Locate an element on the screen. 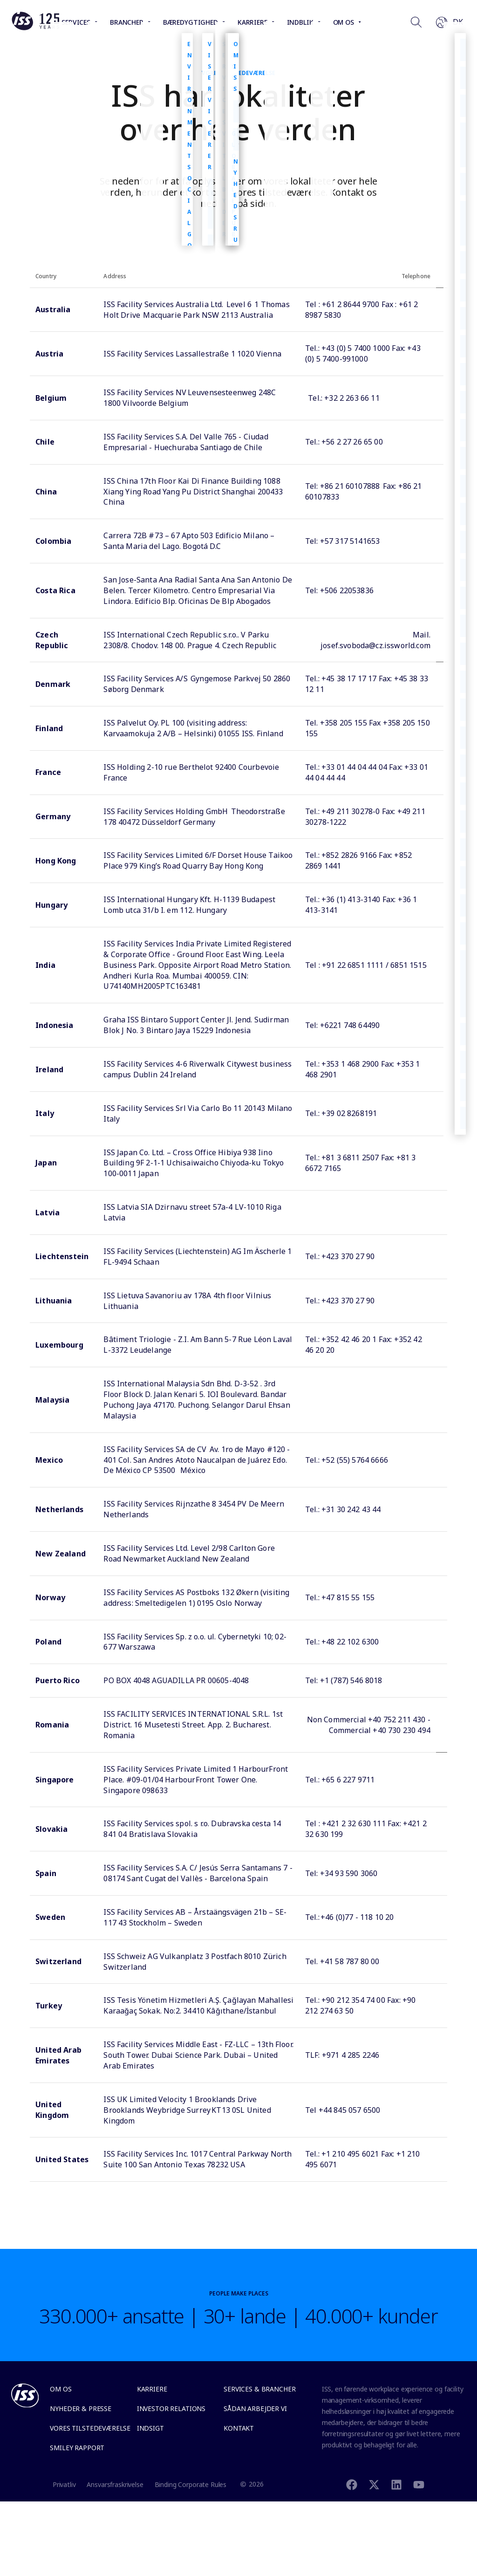 The width and height of the screenshot is (477, 2576). [Youtube] is located at coordinates (418, 2484).